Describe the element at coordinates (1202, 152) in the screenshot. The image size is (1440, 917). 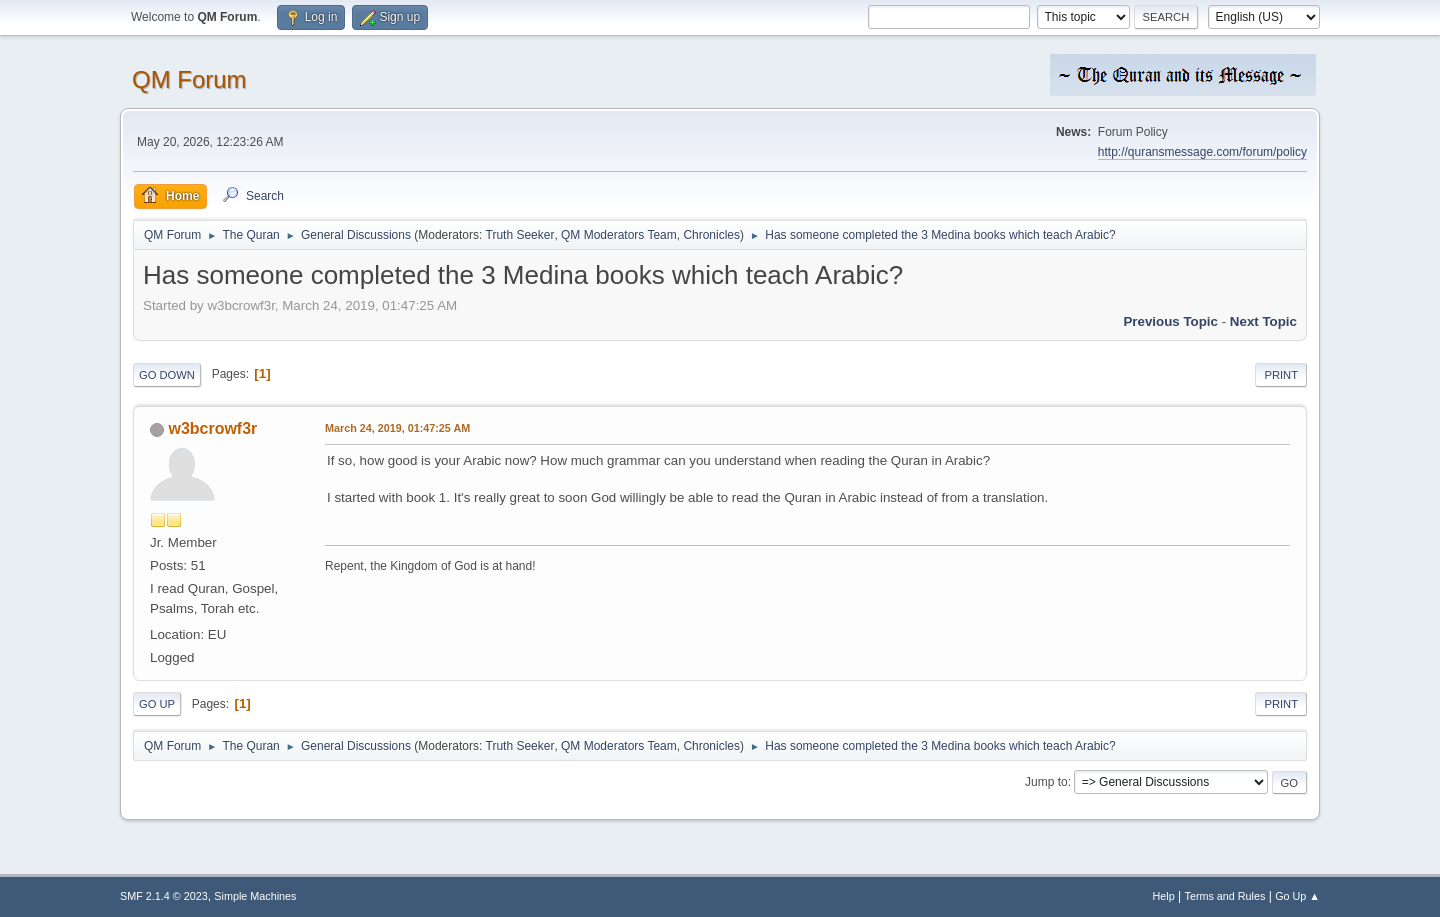
I see `http://quransmessage.com/forum/policy` at that location.